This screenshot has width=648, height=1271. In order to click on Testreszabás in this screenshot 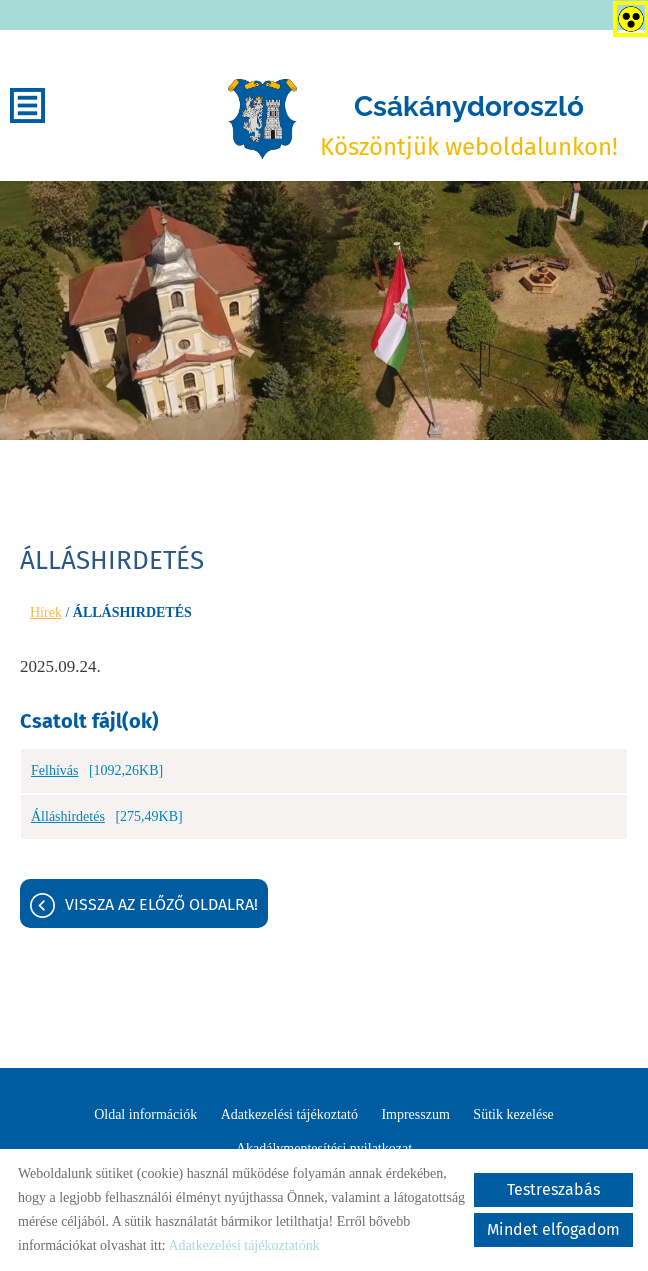, I will do `click(553, 1189)`.